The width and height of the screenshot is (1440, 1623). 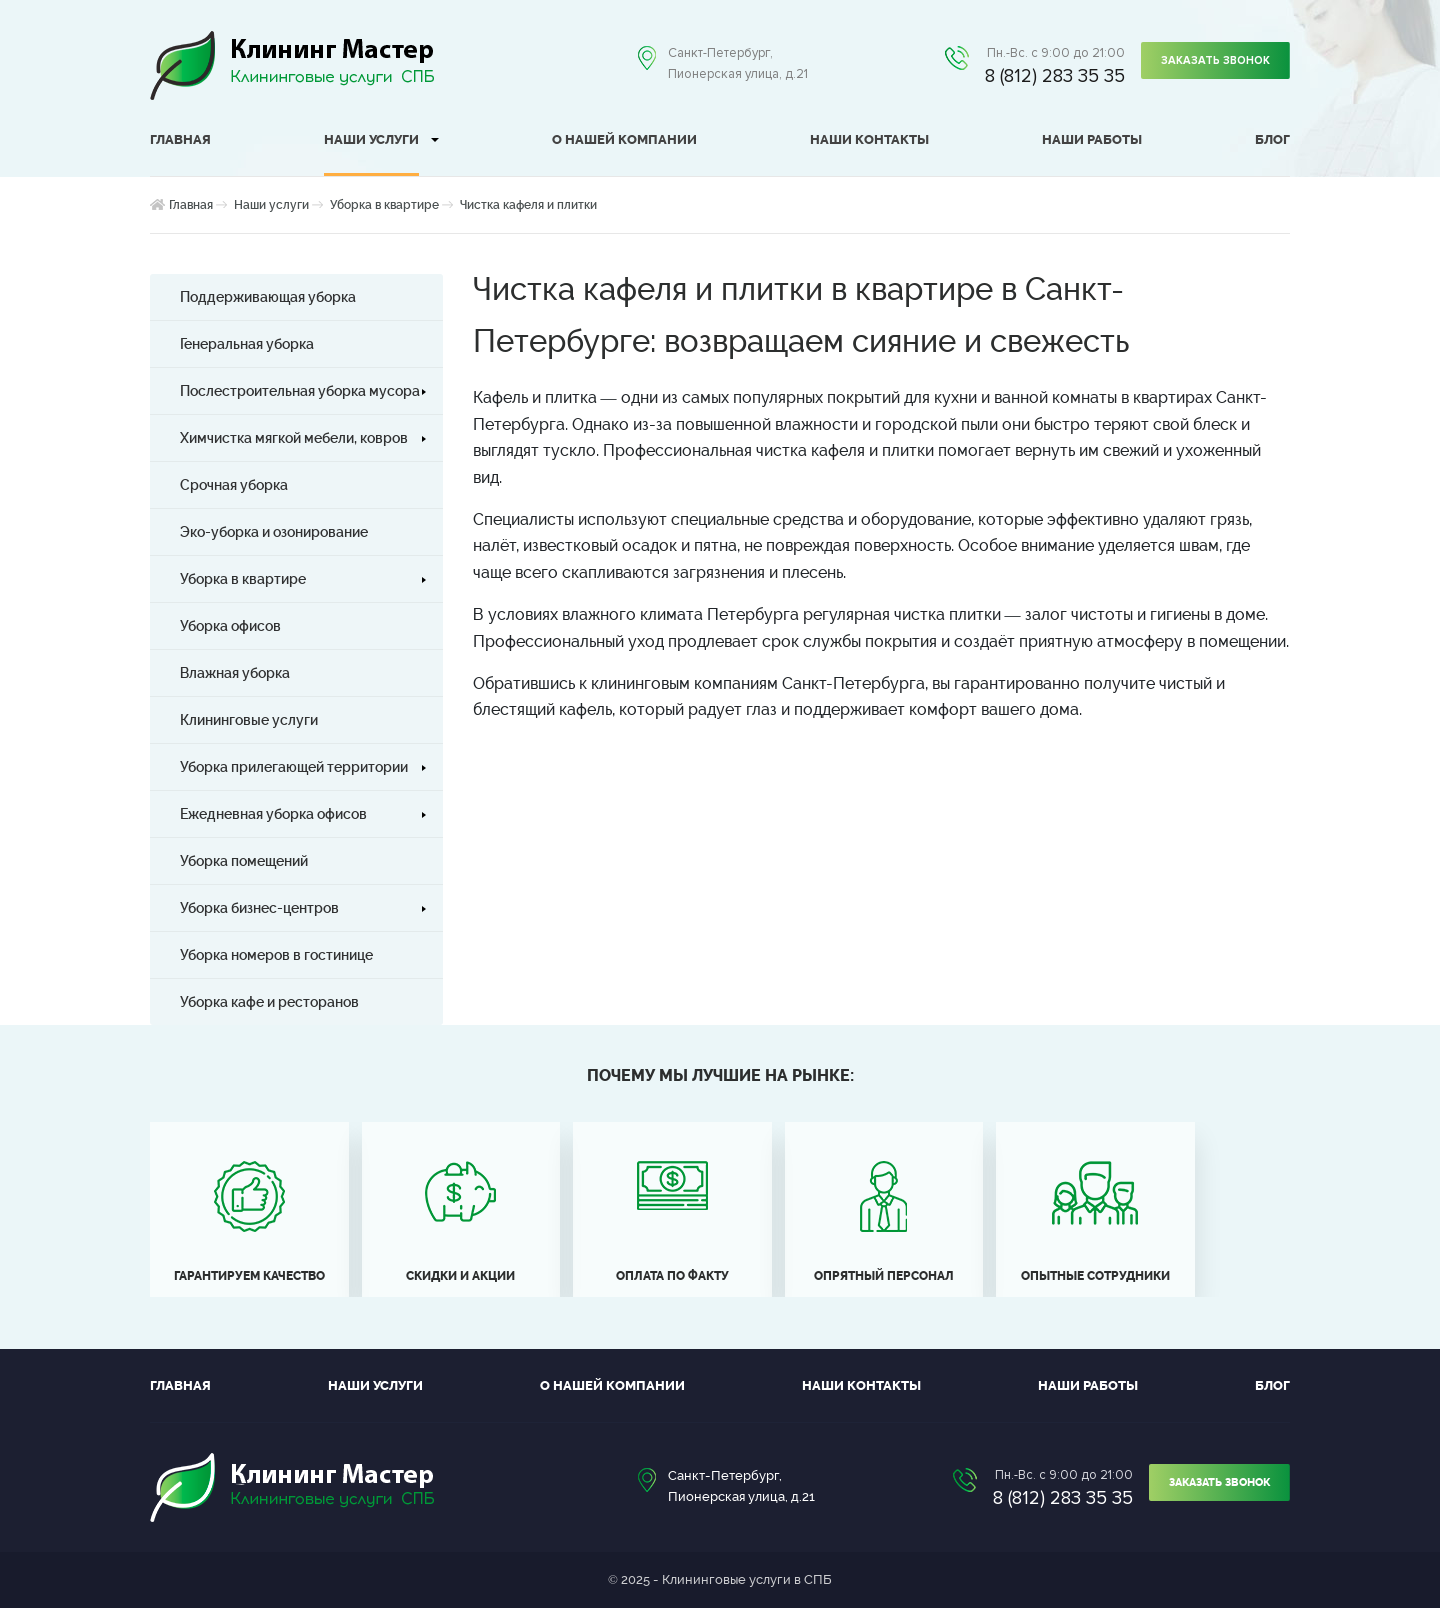 I want to click on Уборка офисов, so click(x=230, y=626).